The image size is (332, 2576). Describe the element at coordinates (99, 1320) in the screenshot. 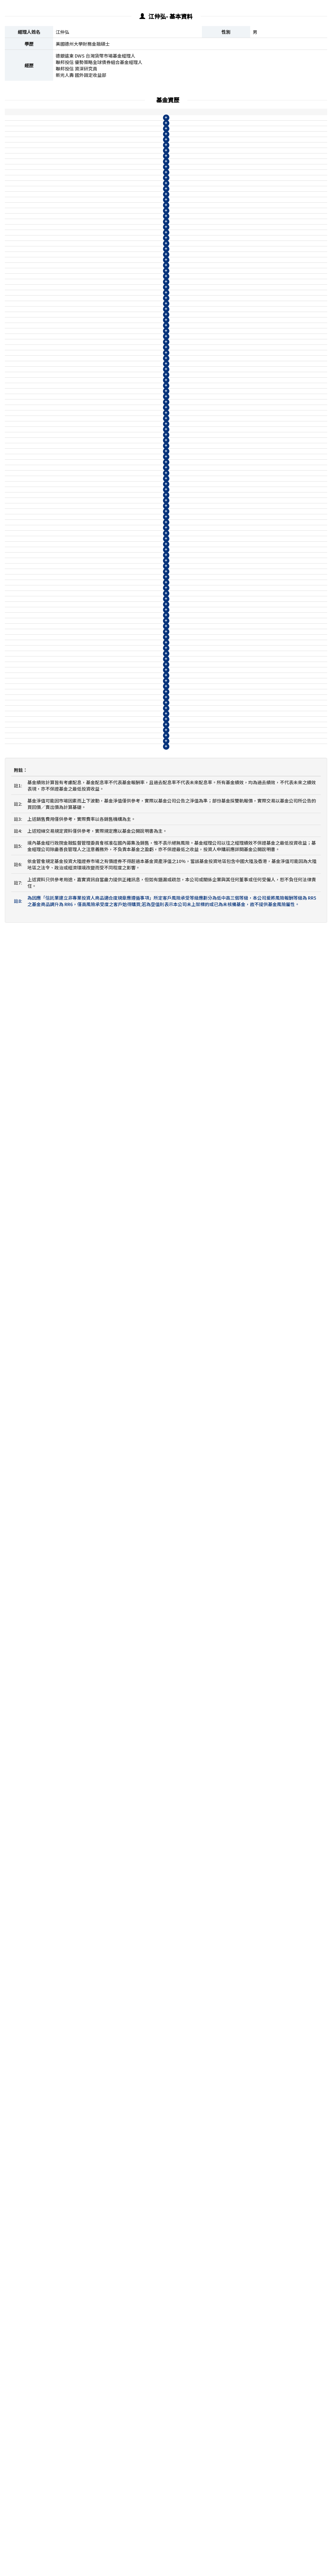

I see `08173@WM 柏瑞ESG量化多重資產基金N9不配息(澳幣)(本基金有相當比重投資於非投資等級之高風險債券)` at that location.